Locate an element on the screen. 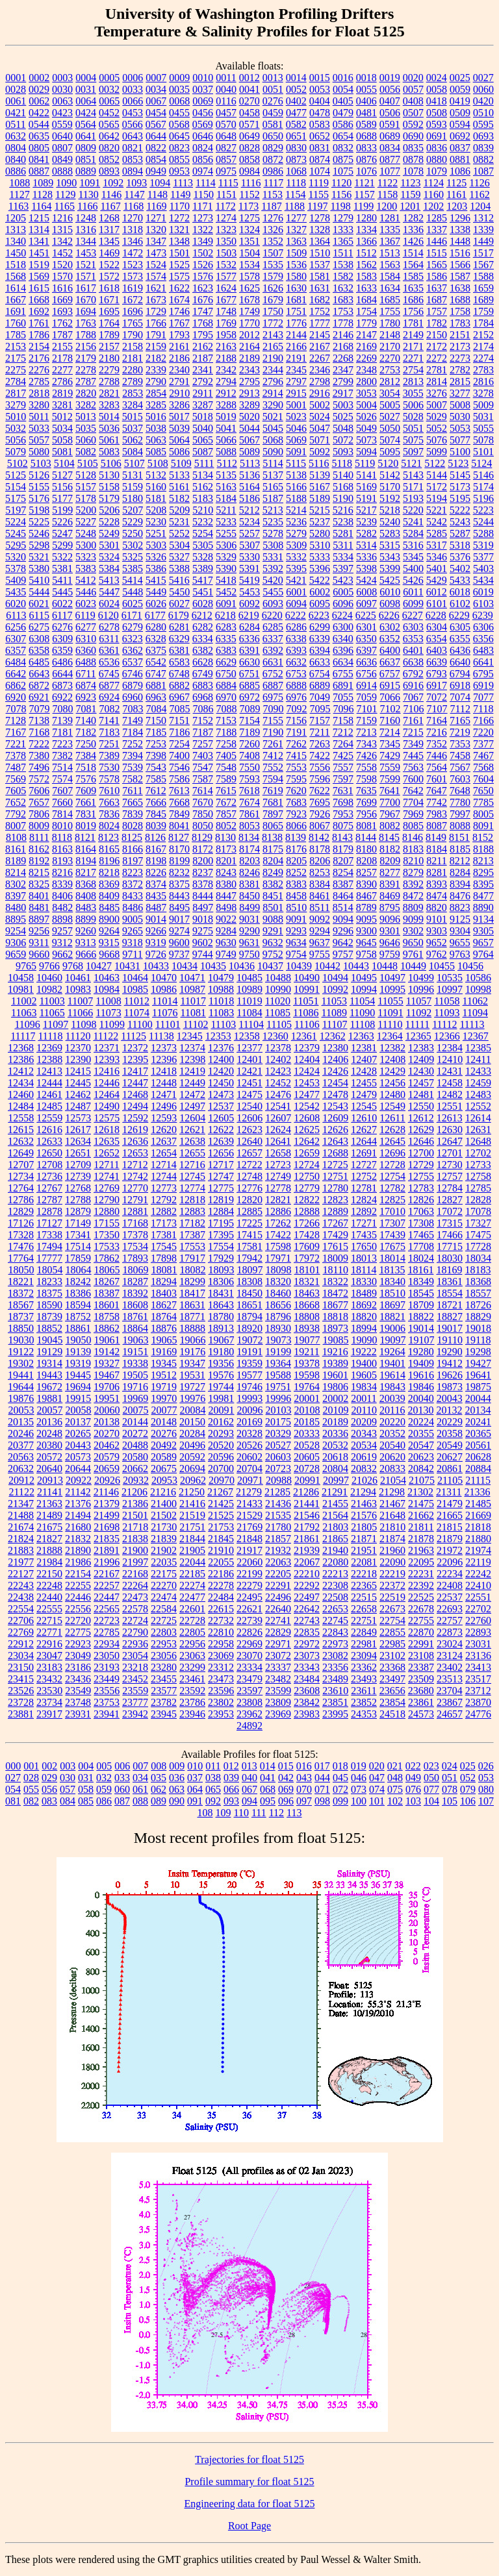 The height and width of the screenshot is (2576, 499). 22446 is located at coordinates (78, 1597).